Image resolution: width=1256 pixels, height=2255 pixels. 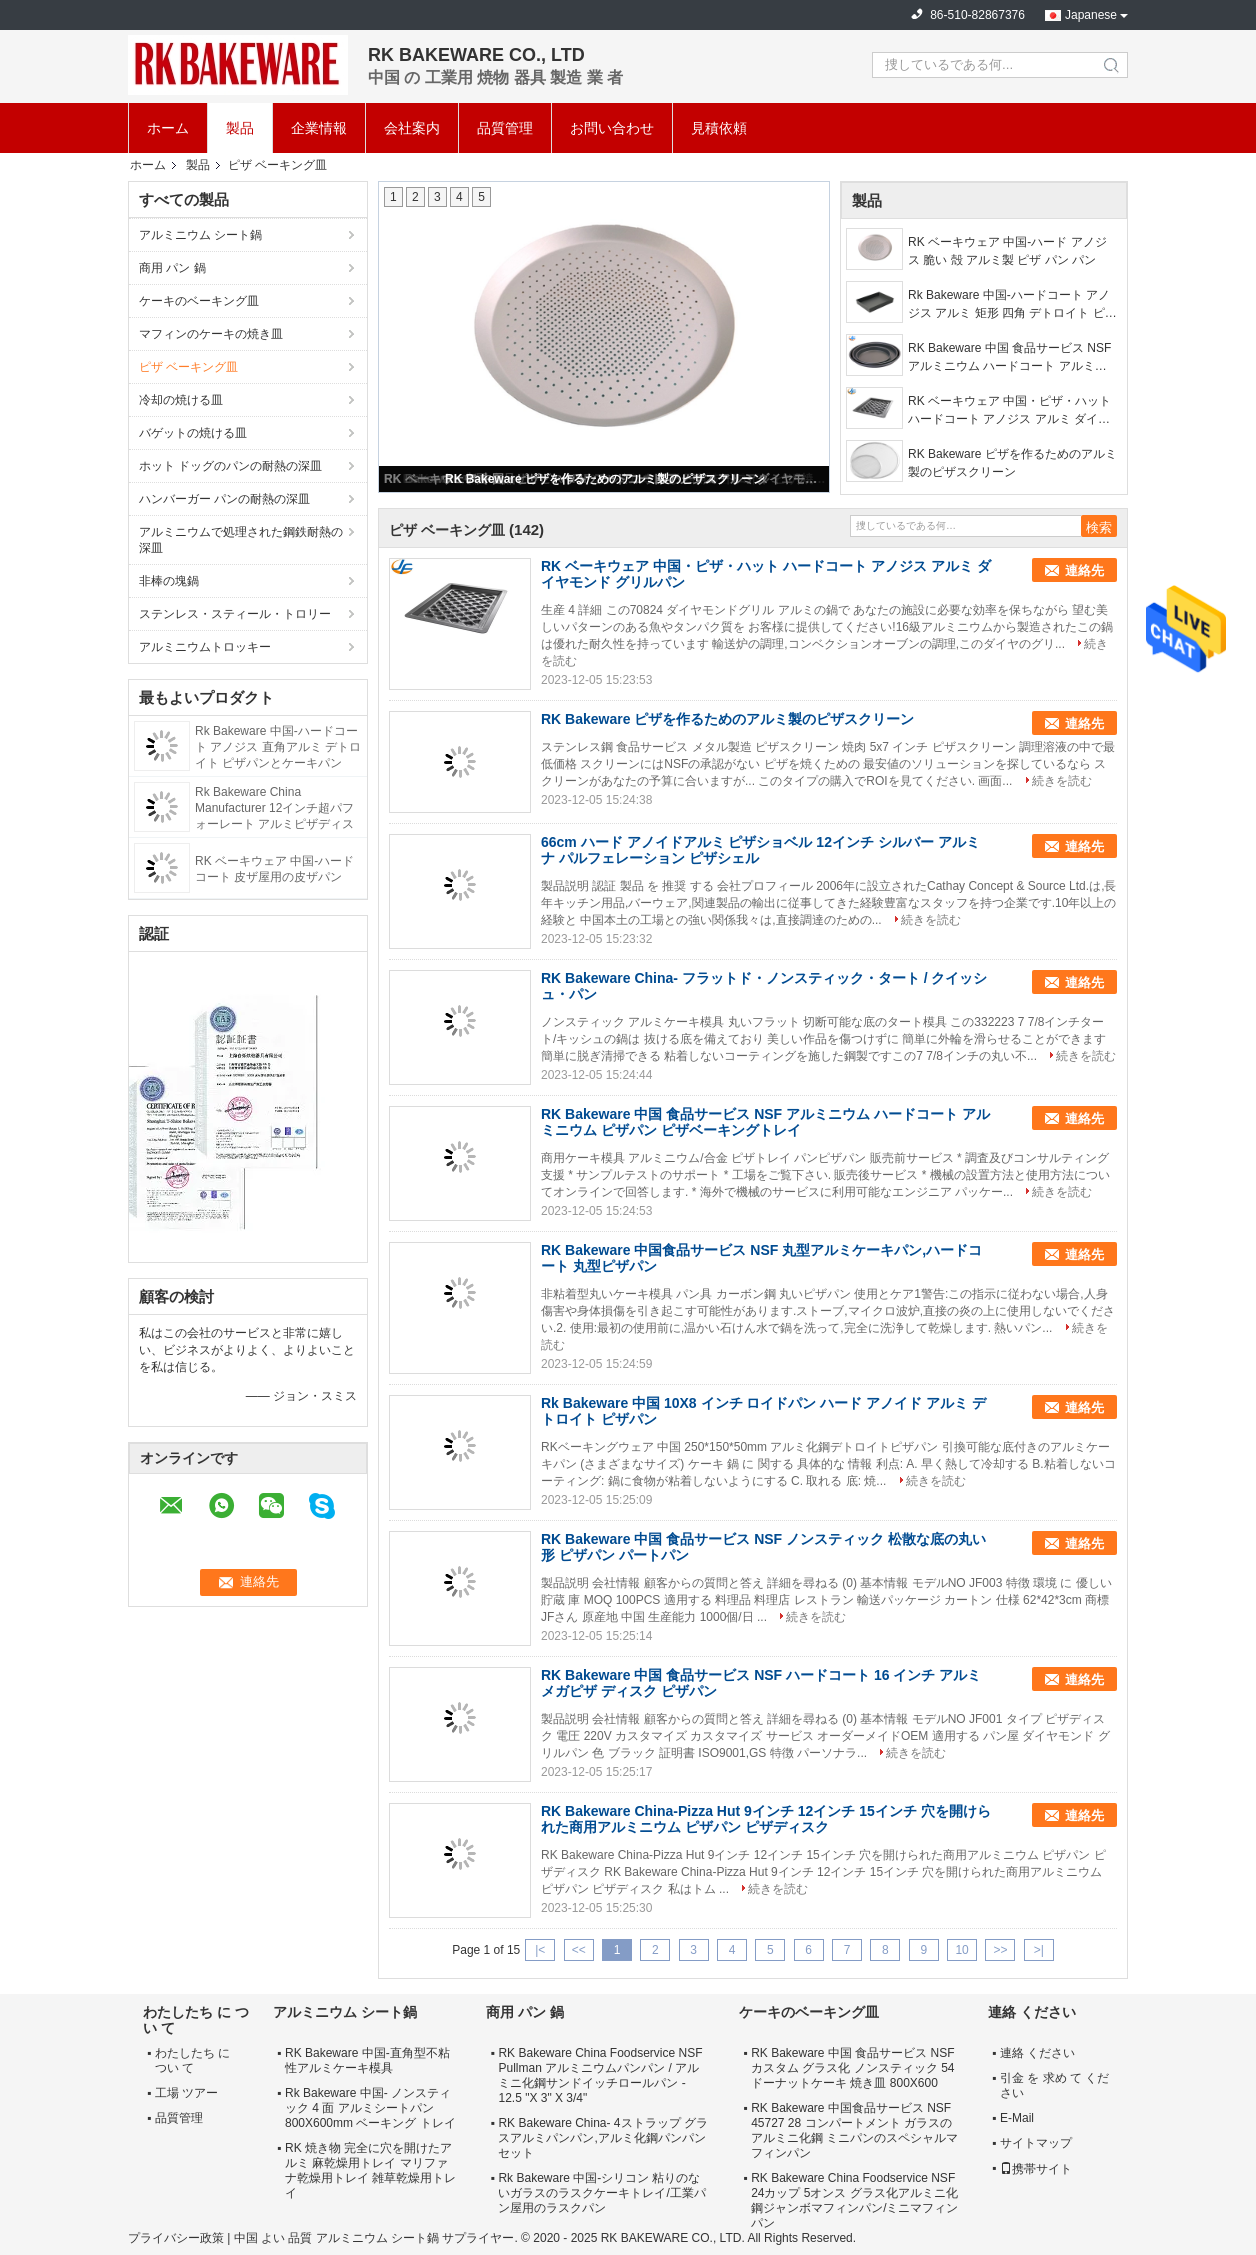 What do you see at coordinates (240, 128) in the screenshot?
I see `製品` at bounding box center [240, 128].